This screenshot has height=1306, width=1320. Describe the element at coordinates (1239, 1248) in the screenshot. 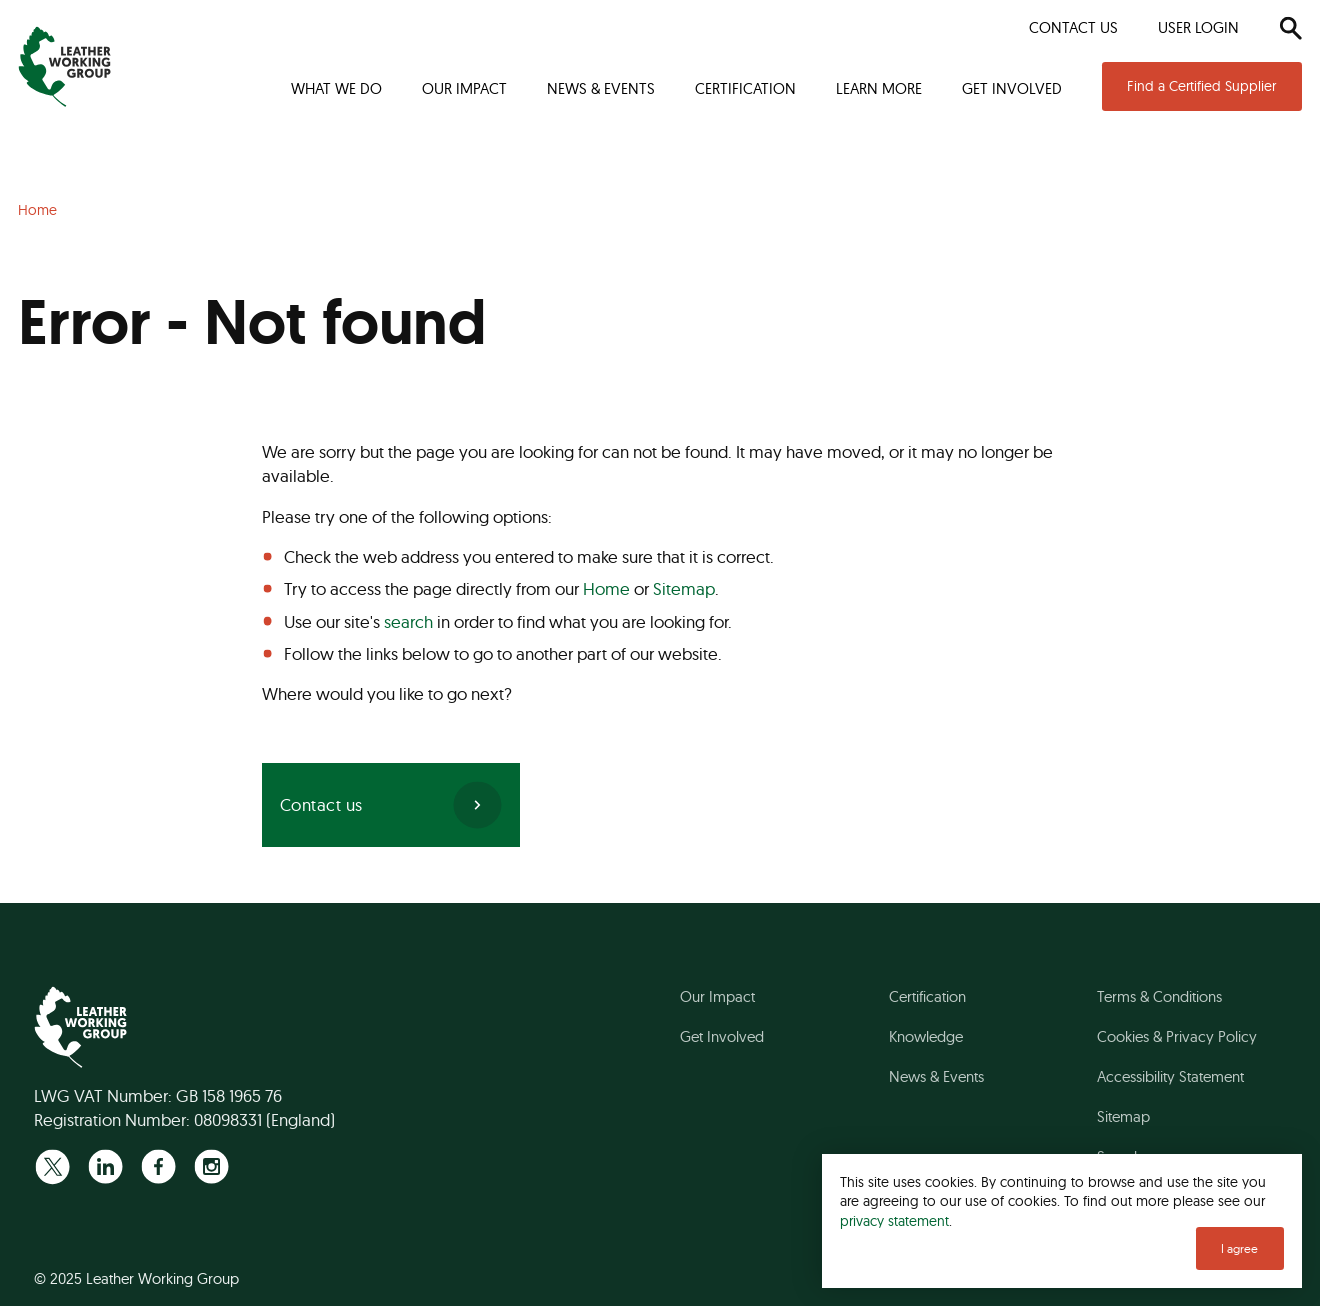

I see `I agree` at that location.